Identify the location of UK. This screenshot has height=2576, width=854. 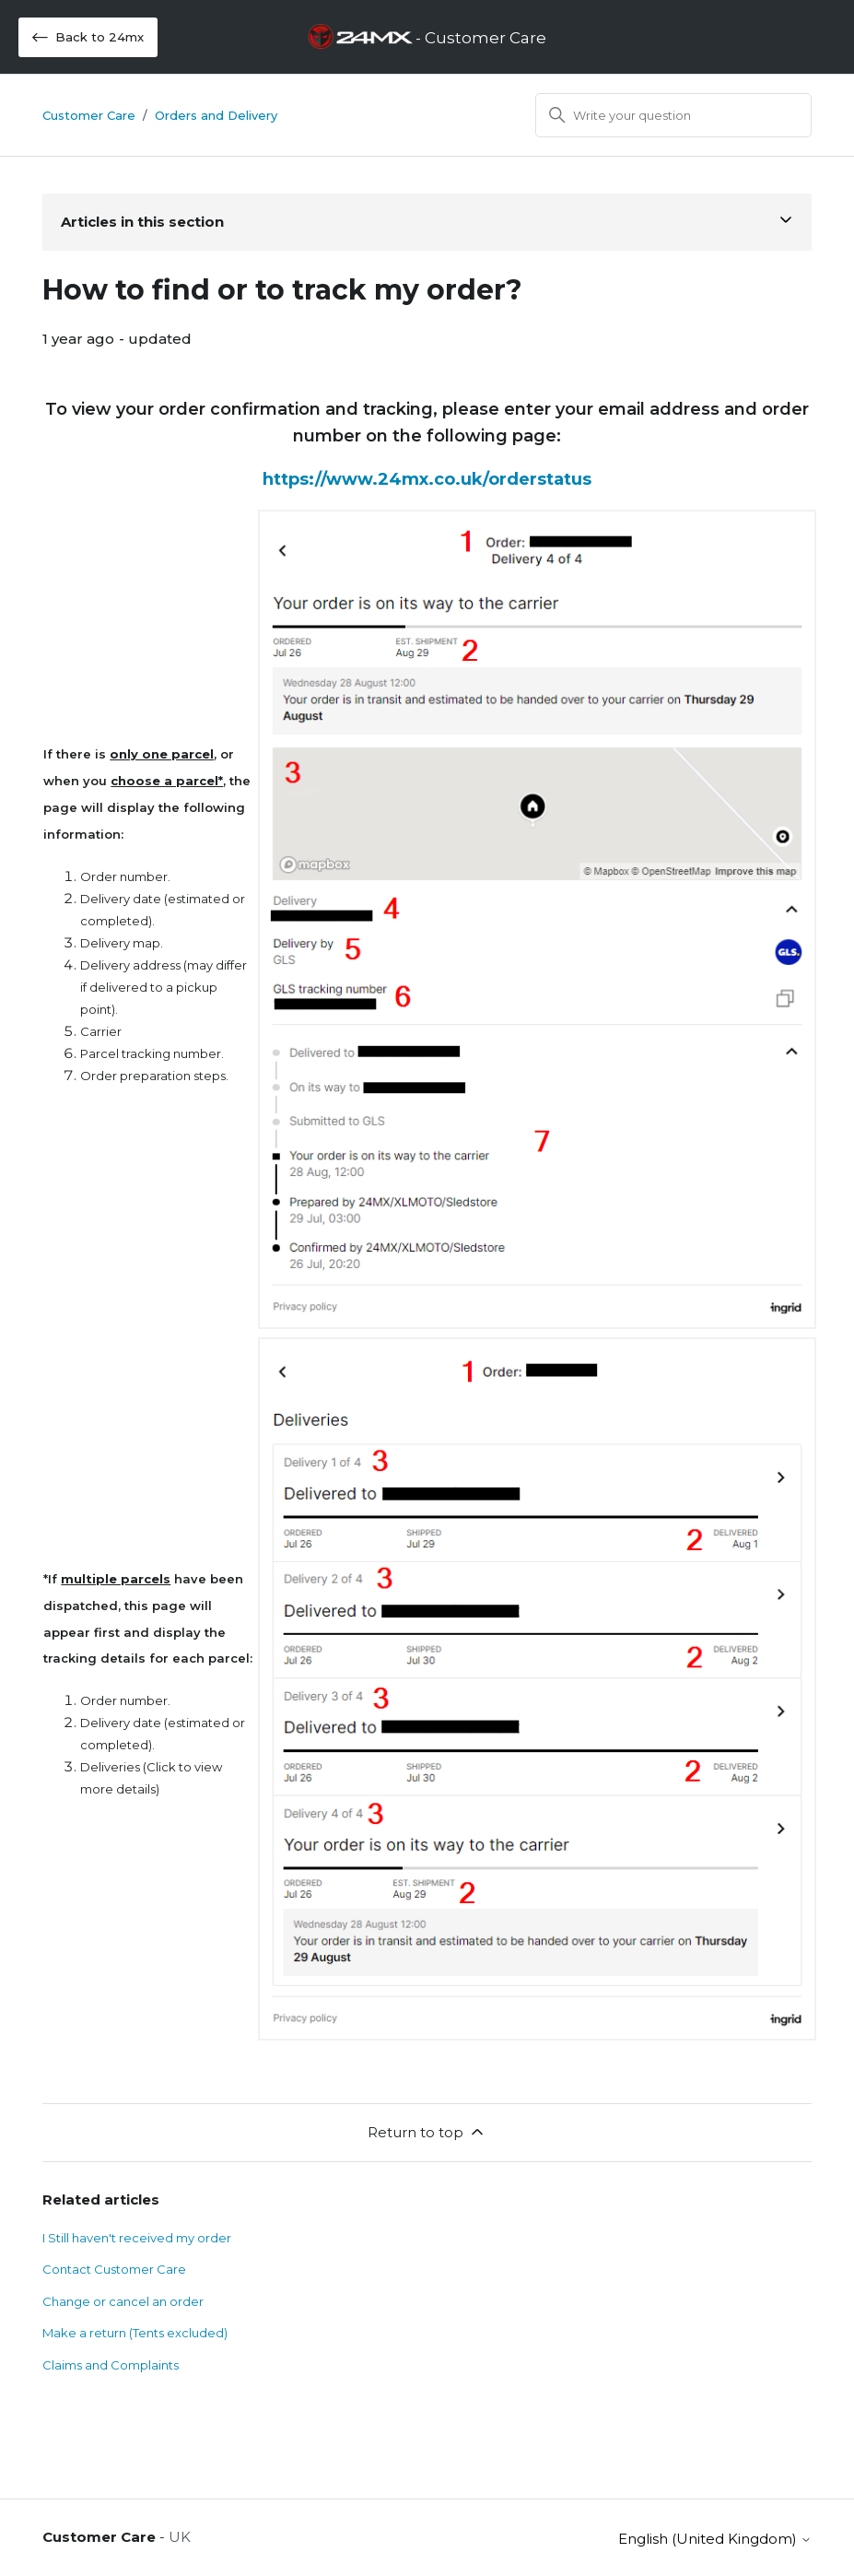
(180, 2537).